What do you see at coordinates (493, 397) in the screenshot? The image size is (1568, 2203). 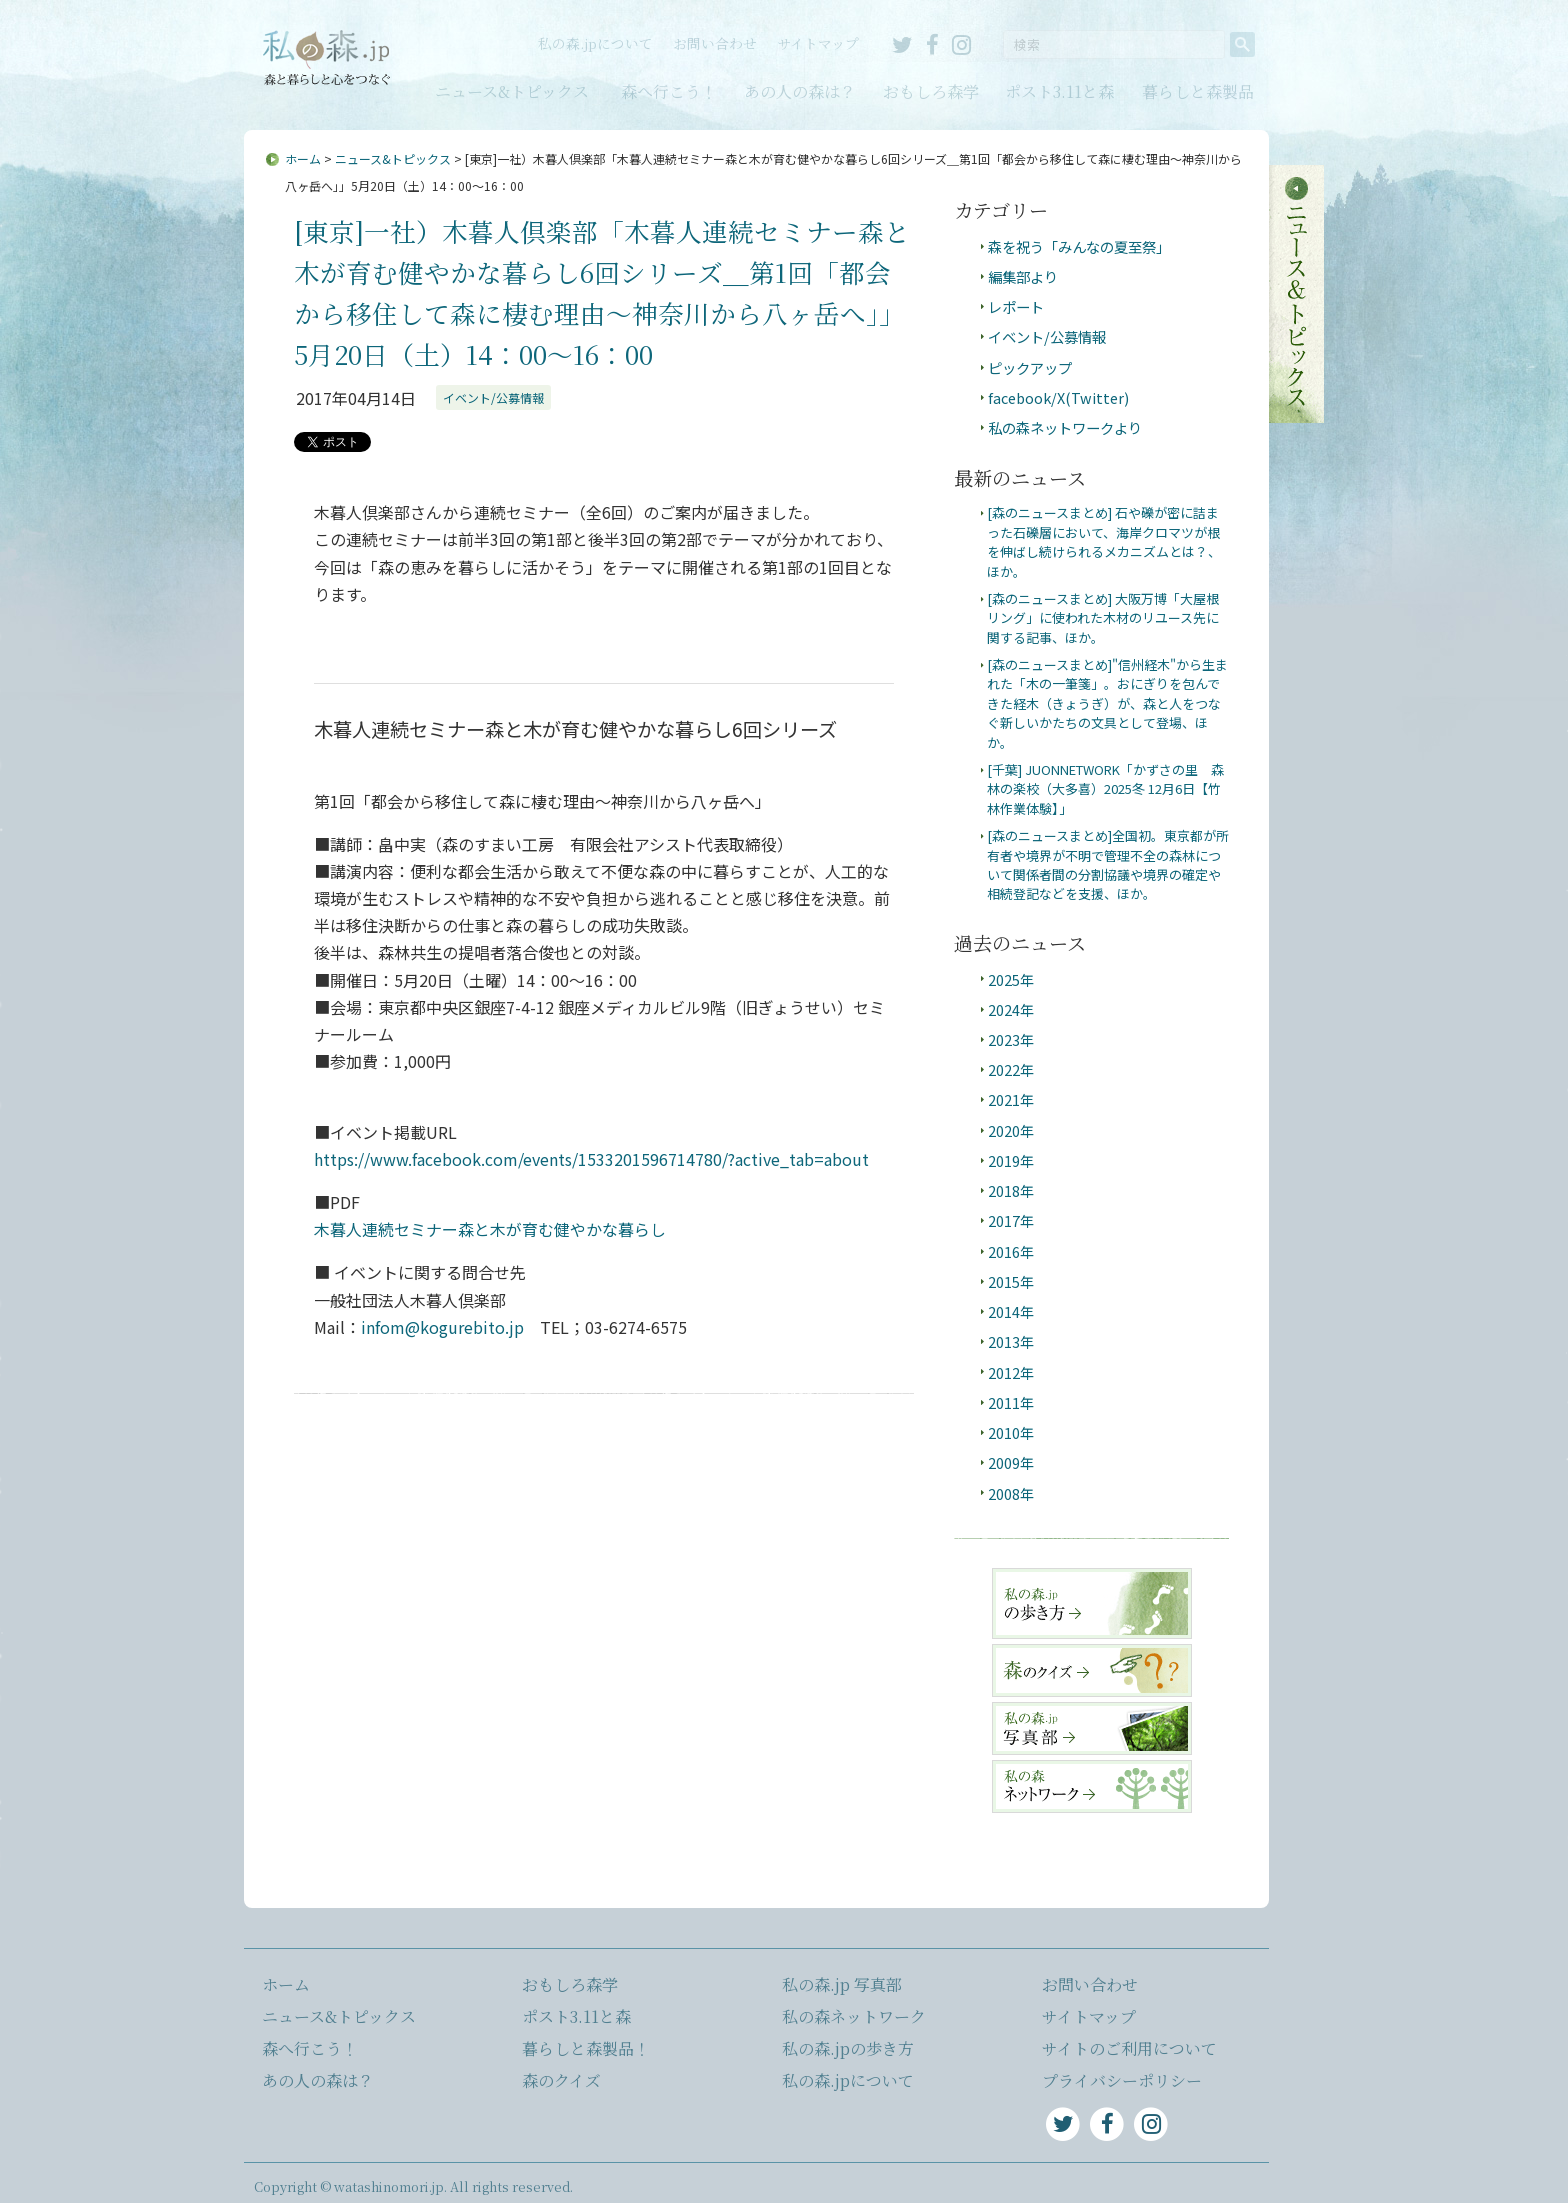 I see `イベント/公募情報` at bounding box center [493, 397].